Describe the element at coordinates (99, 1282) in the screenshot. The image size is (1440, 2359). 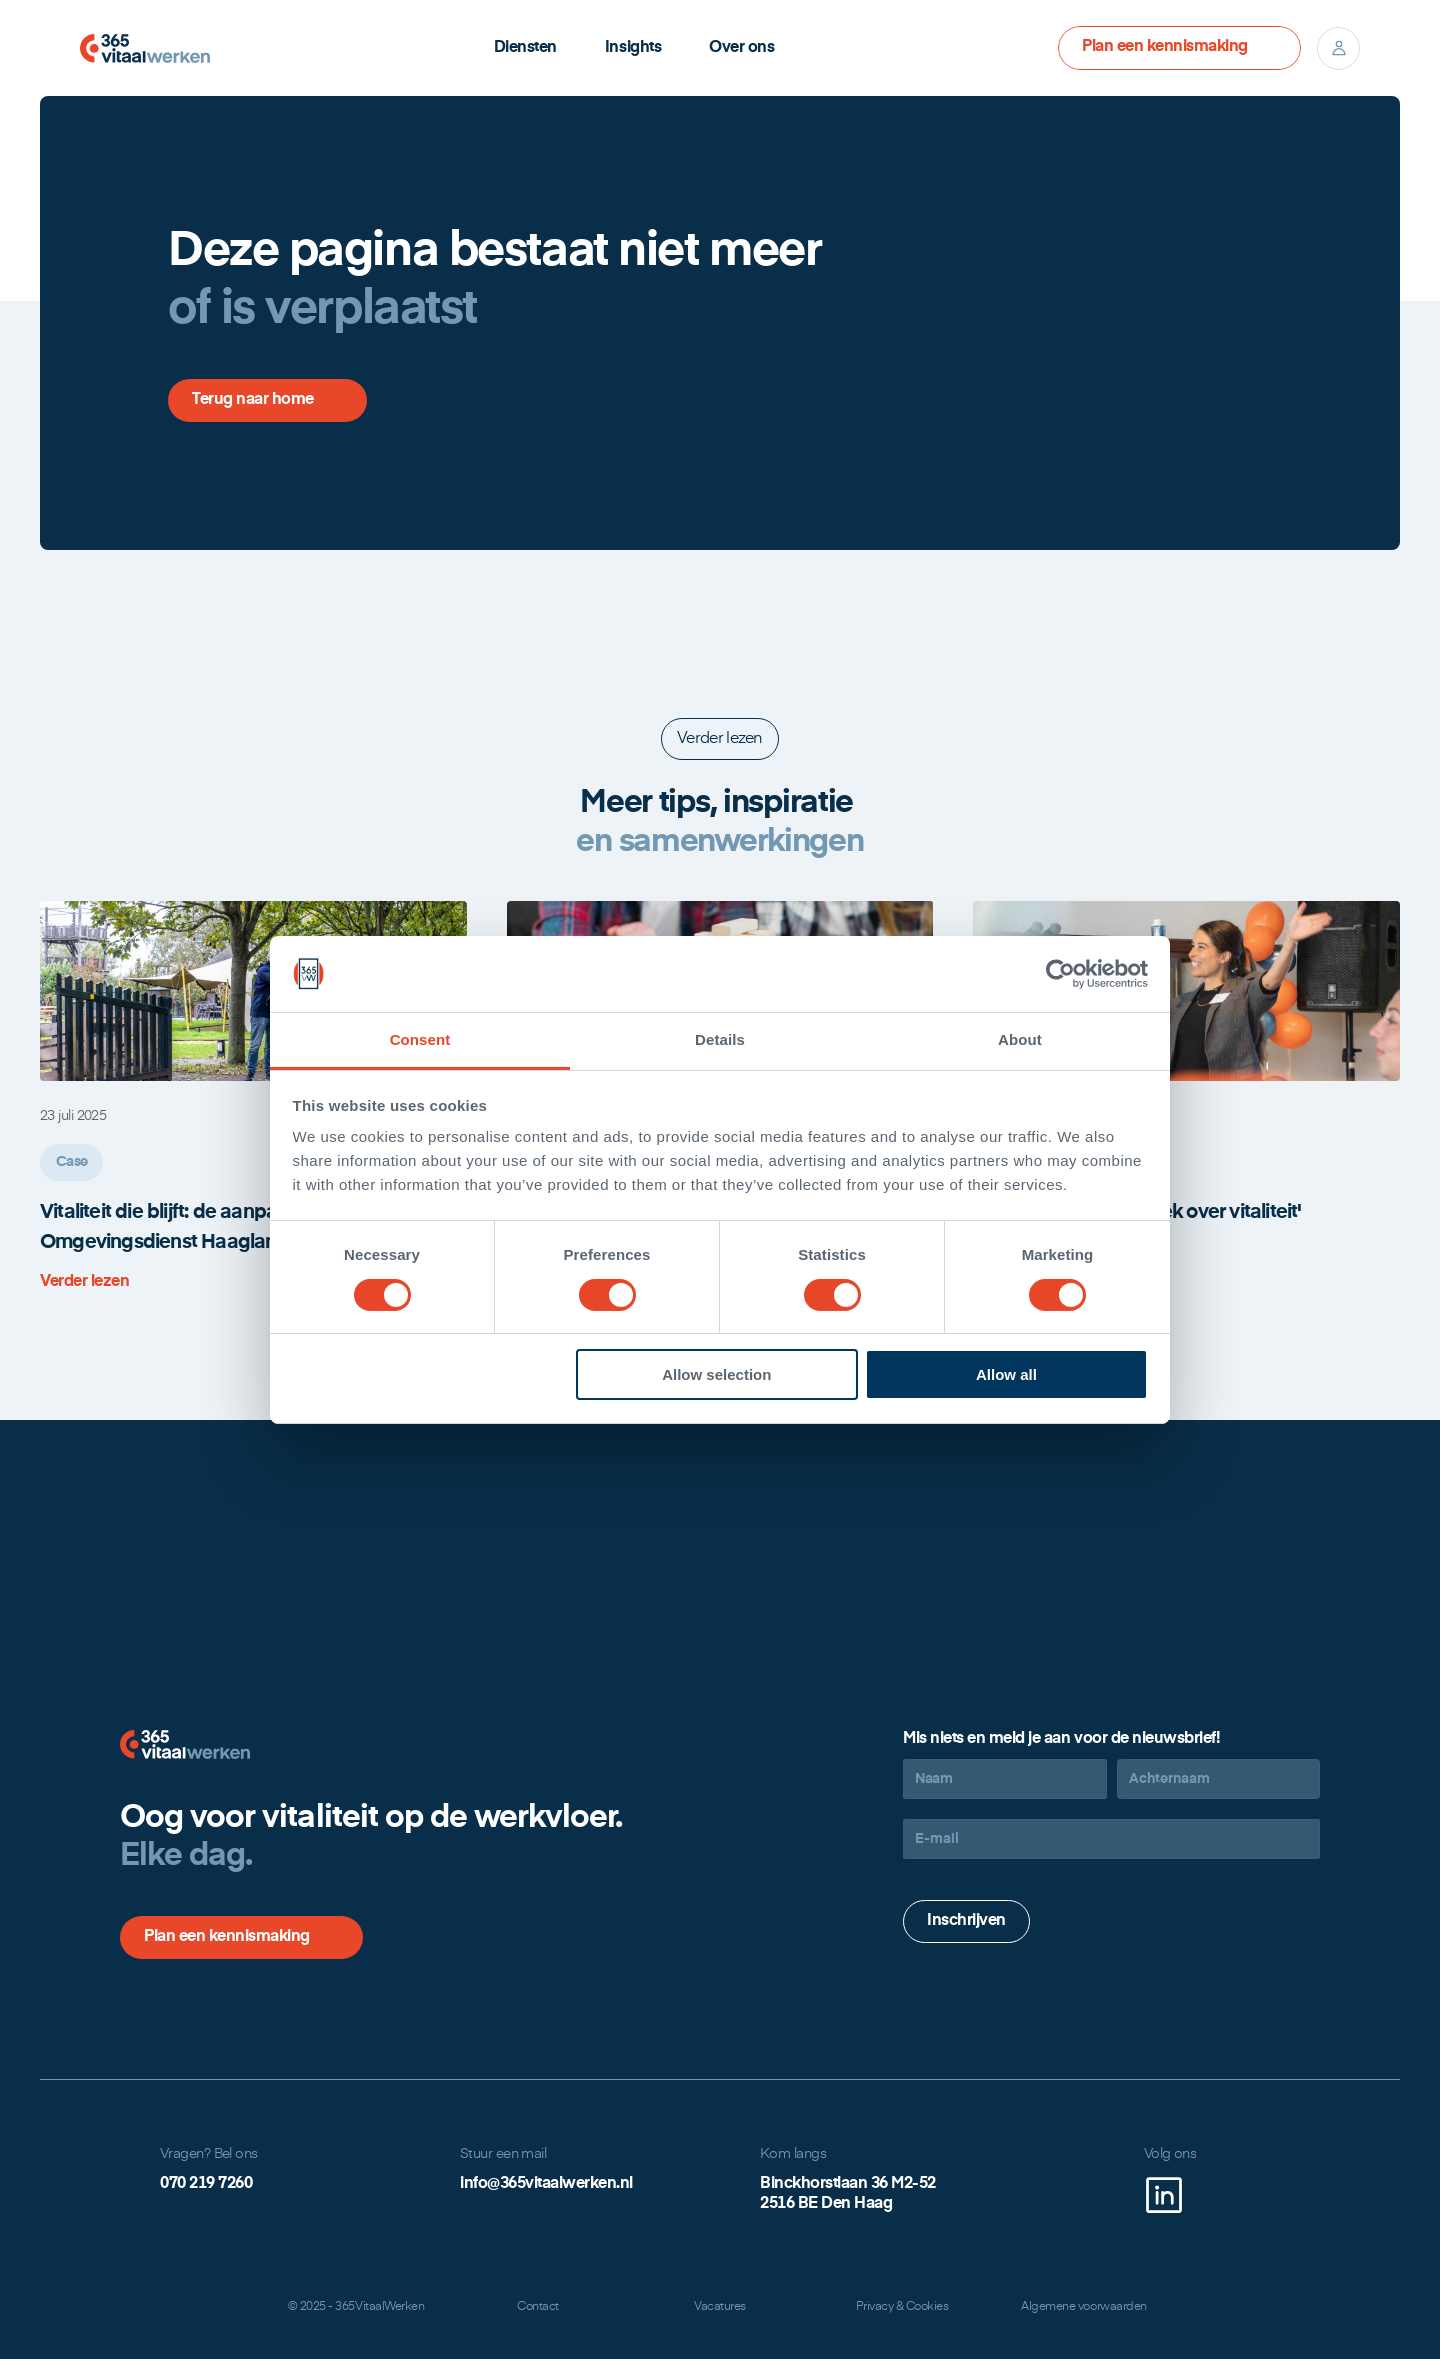
I see `[link]` at that location.